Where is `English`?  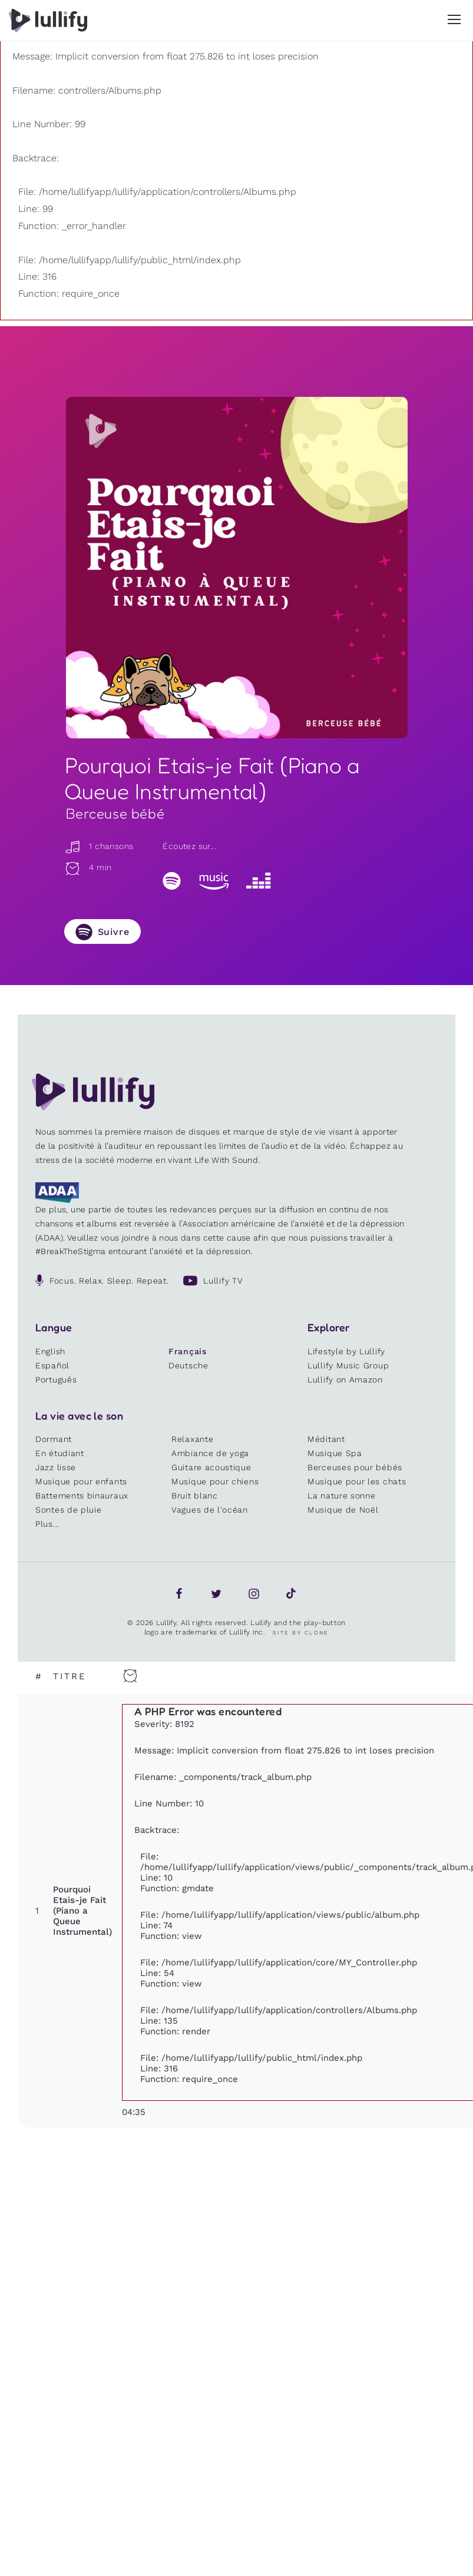
English is located at coordinates (50, 1351).